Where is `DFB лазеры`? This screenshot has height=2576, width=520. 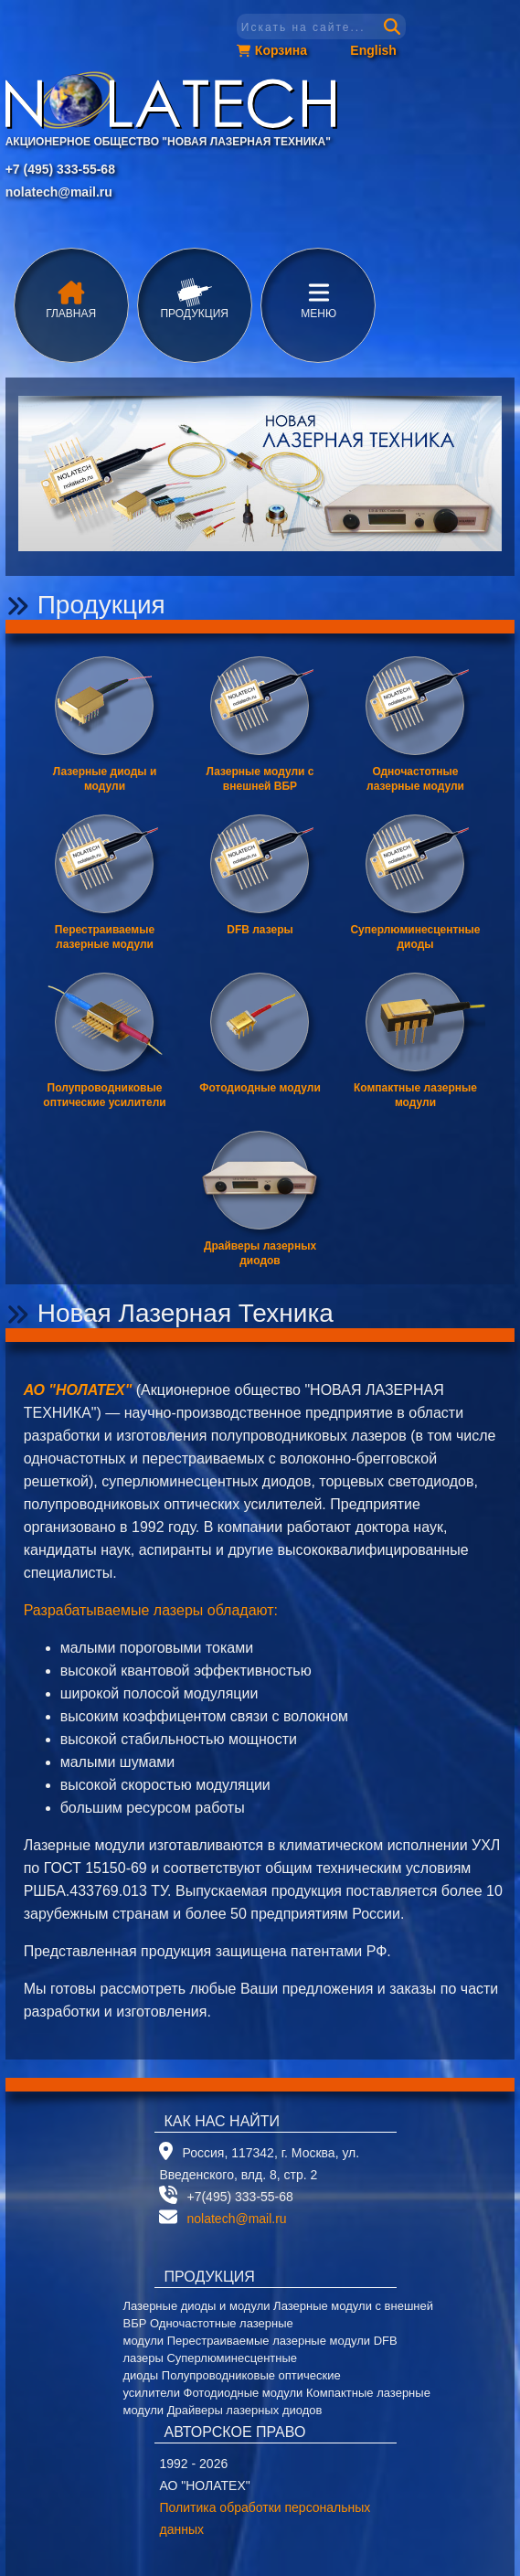 DFB лазеры is located at coordinates (260, 929).